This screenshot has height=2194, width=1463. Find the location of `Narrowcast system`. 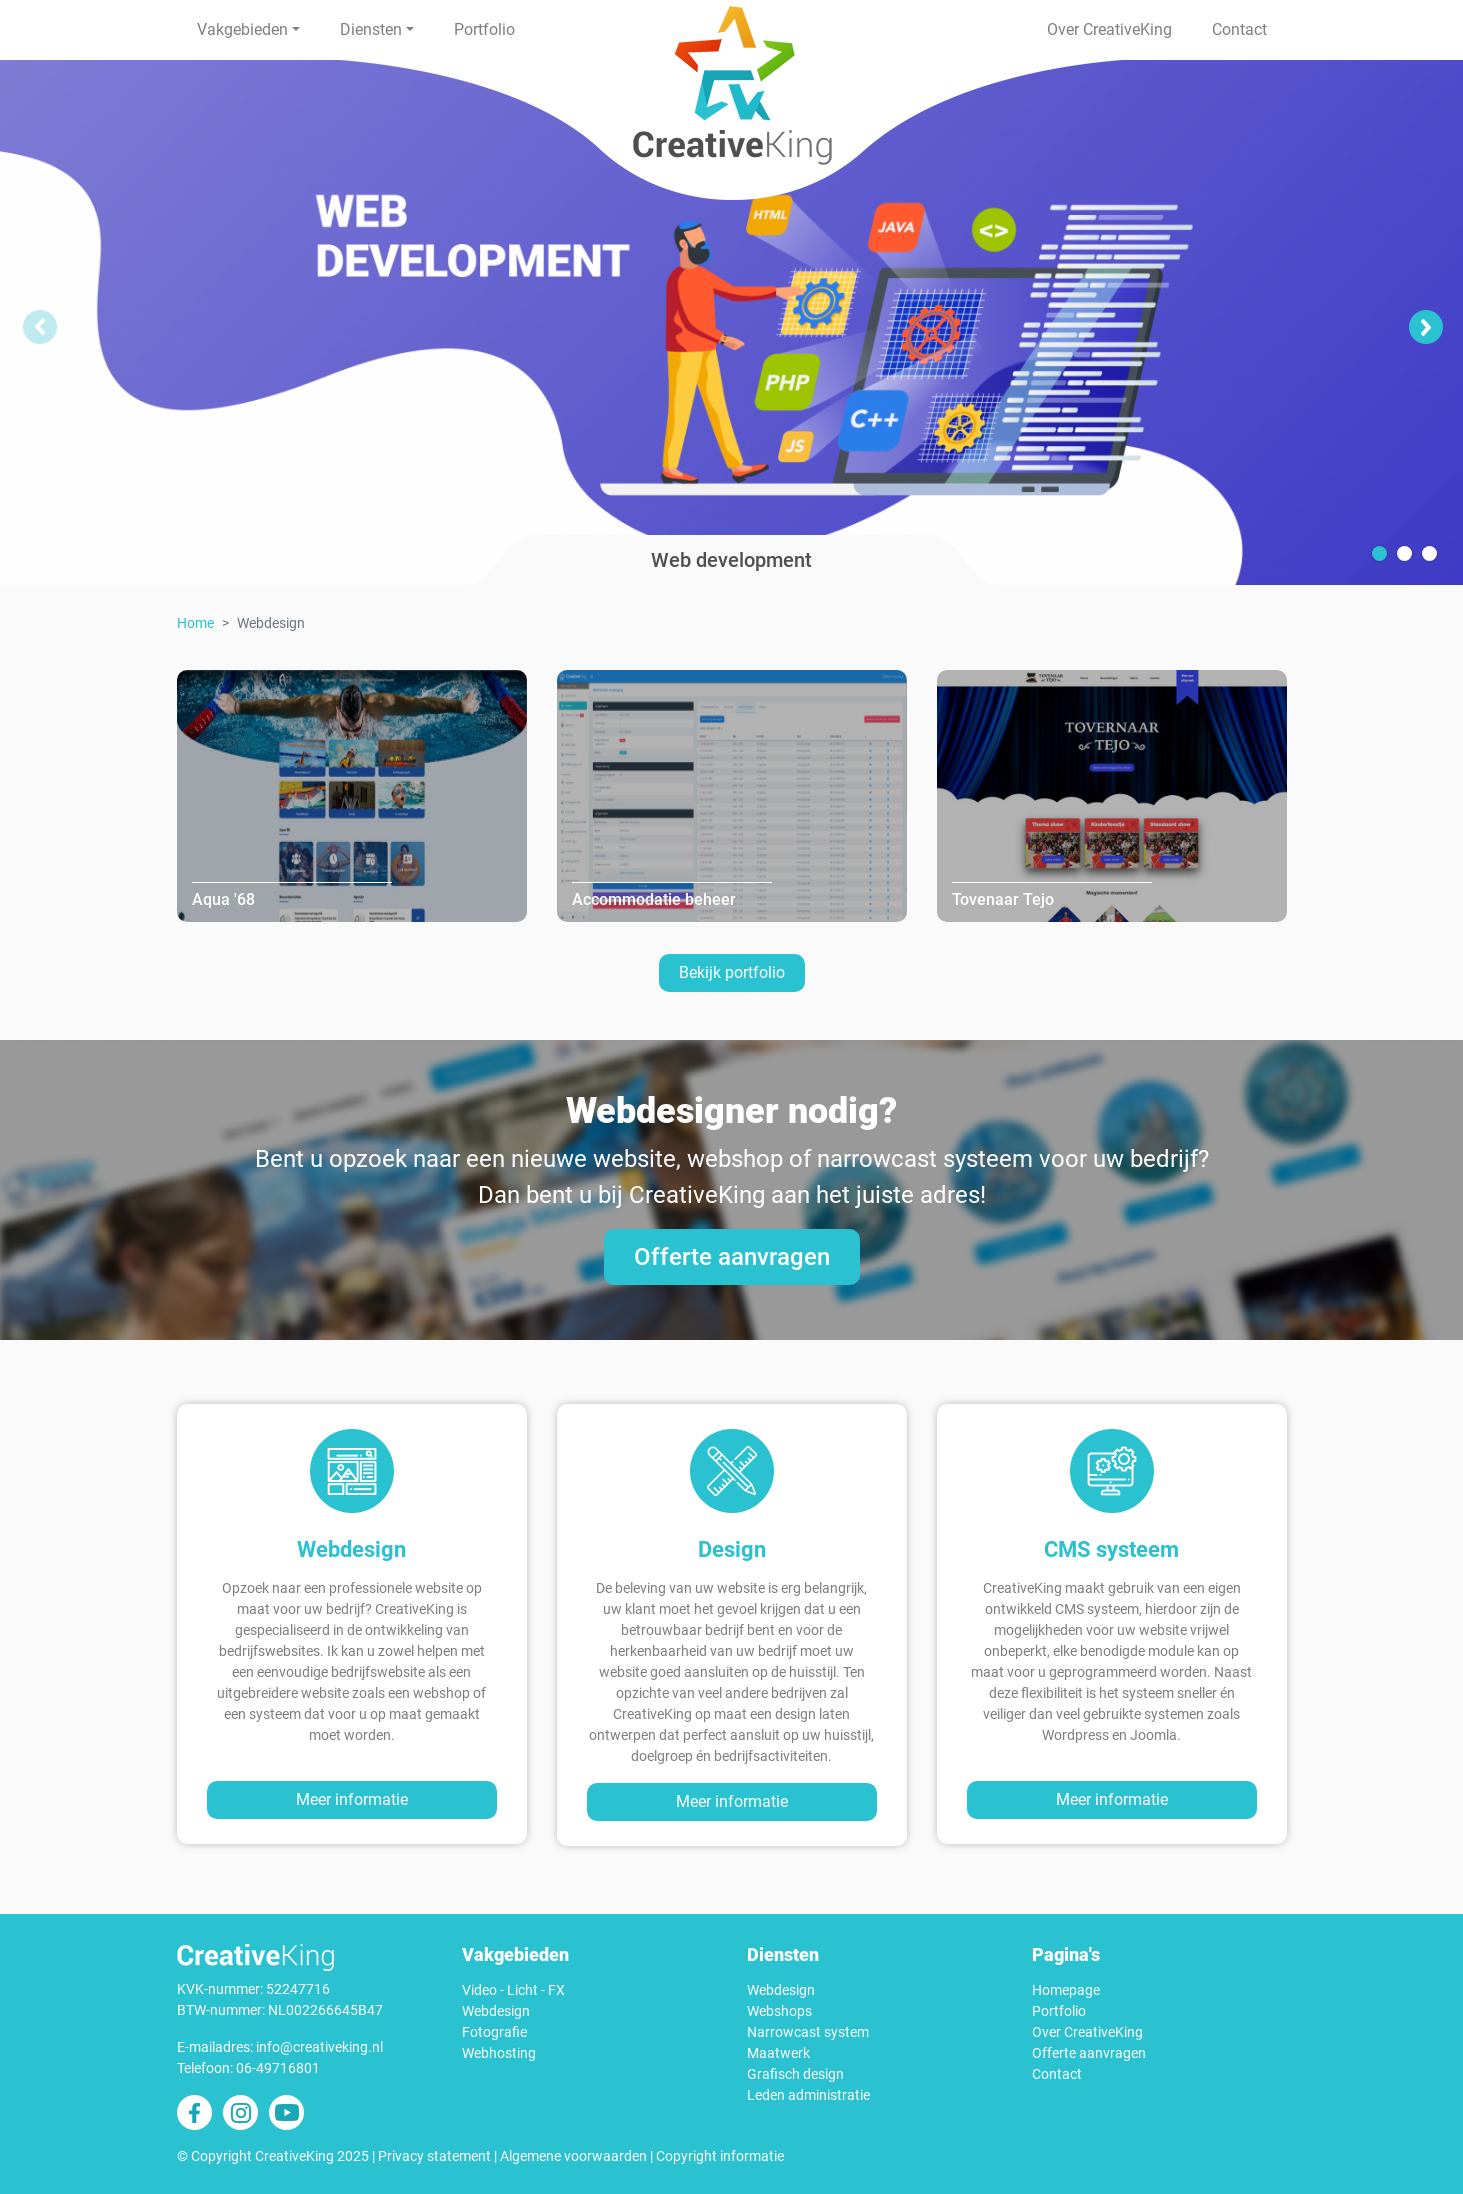

Narrowcast system is located at coordinates (808, 2032).